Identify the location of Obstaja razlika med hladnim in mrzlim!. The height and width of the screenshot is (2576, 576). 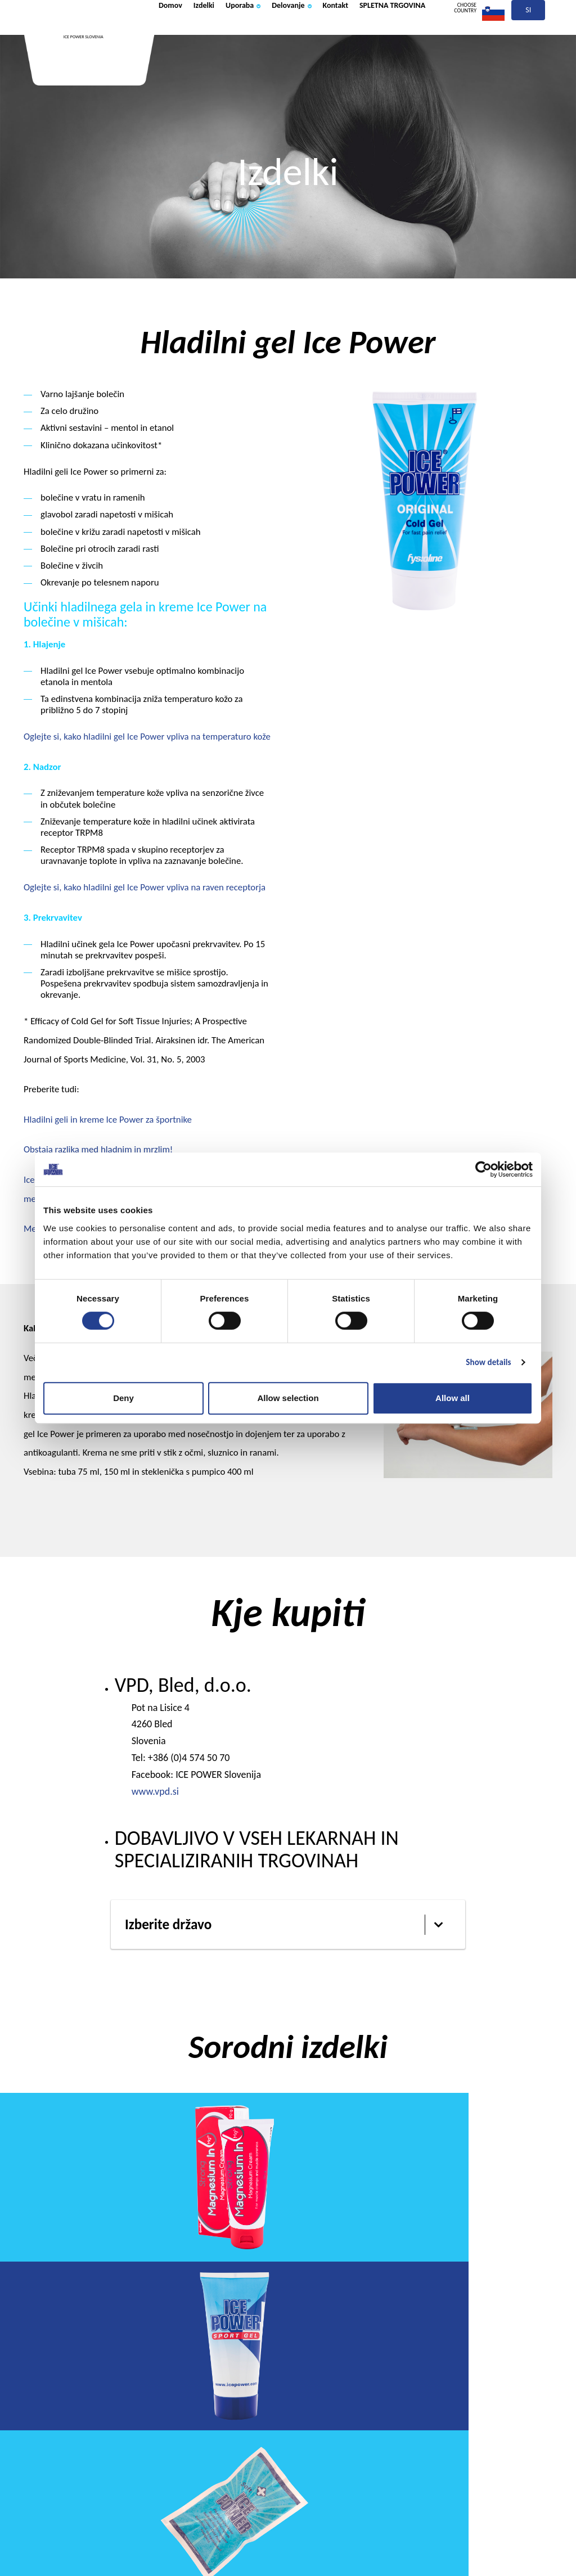
(98, 1149).